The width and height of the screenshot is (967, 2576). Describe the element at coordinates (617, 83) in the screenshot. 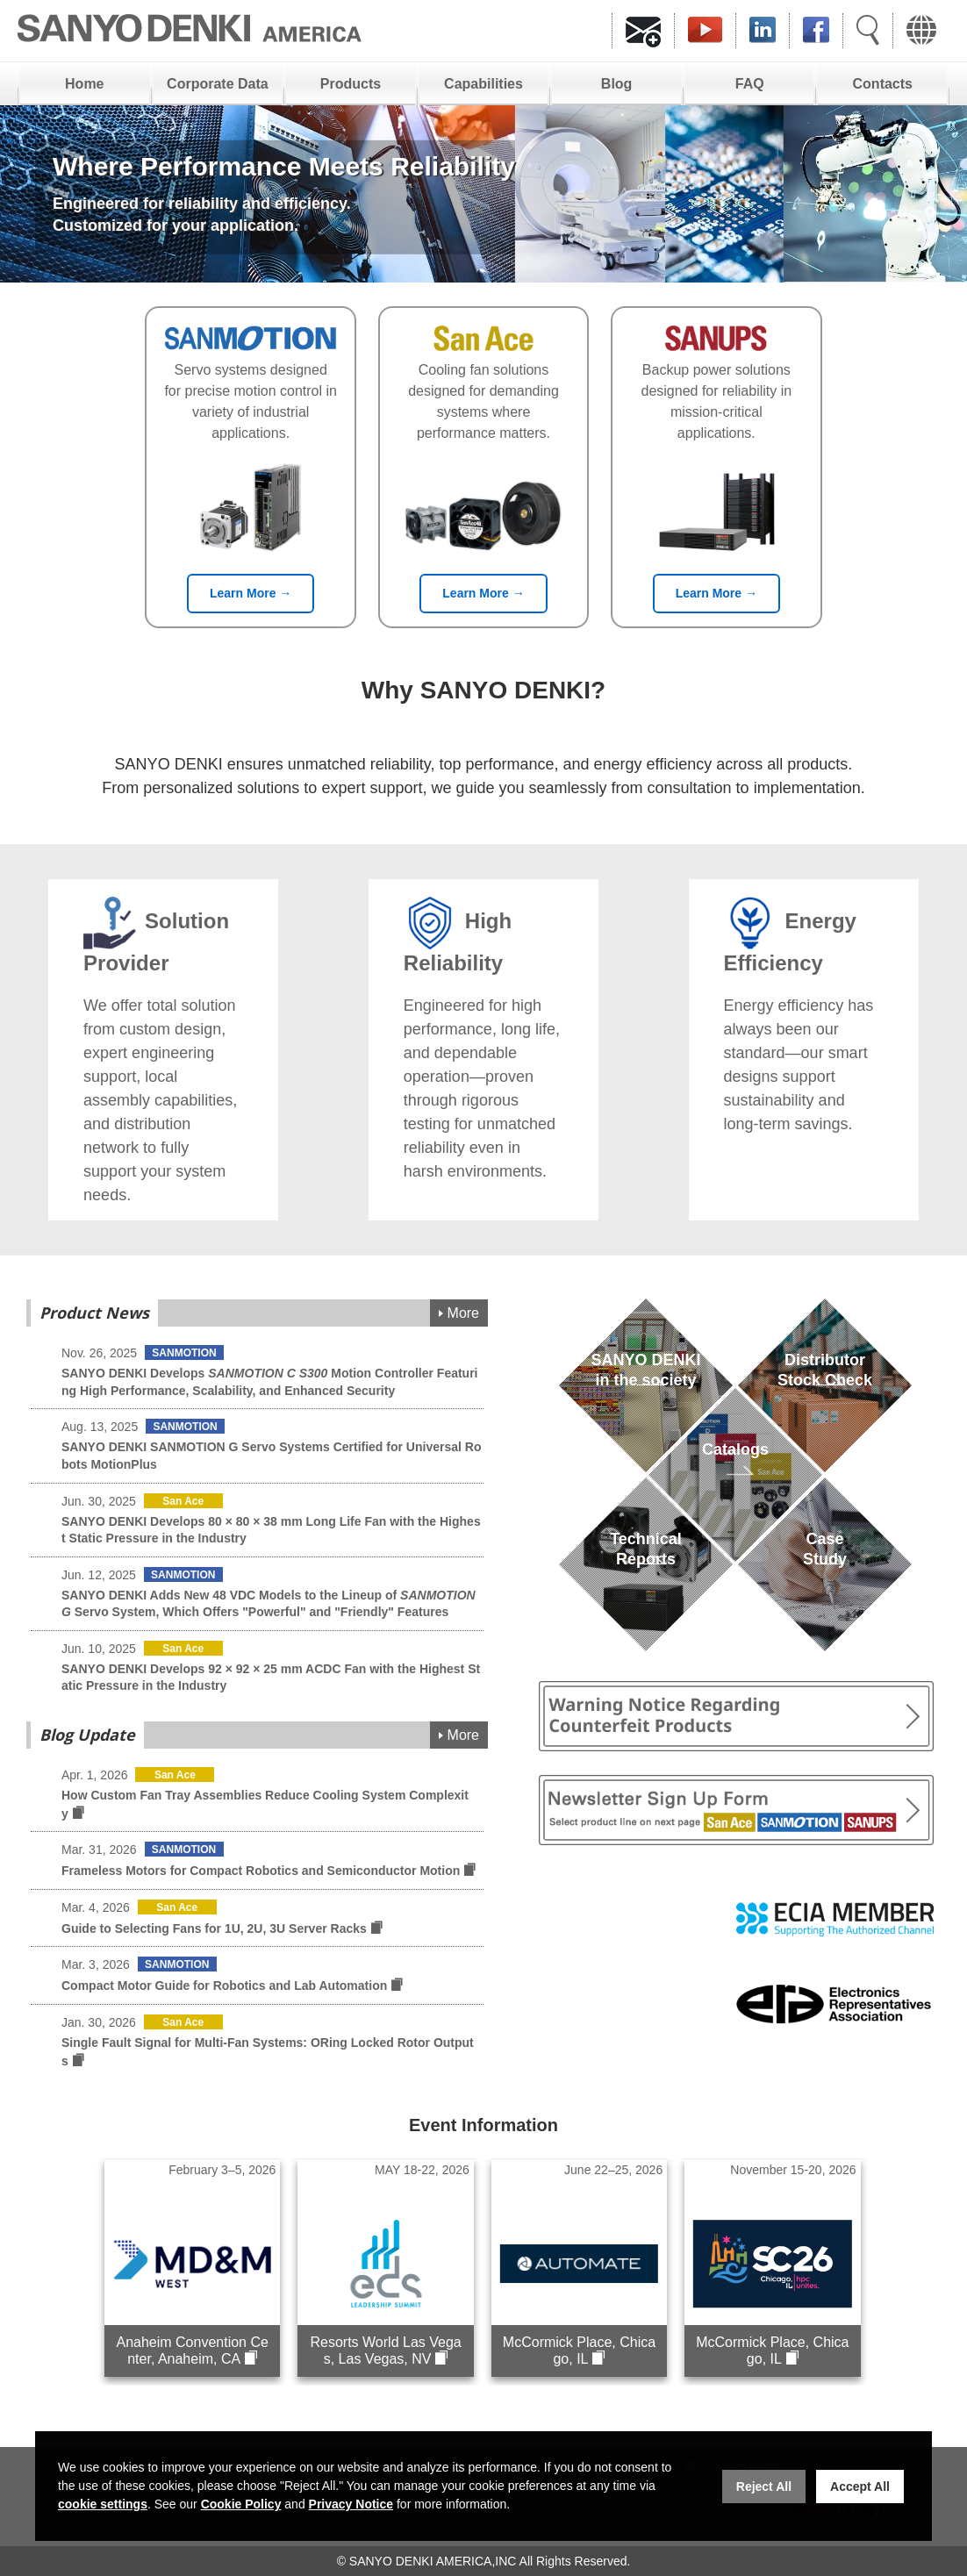

I see `Blog` at that location.